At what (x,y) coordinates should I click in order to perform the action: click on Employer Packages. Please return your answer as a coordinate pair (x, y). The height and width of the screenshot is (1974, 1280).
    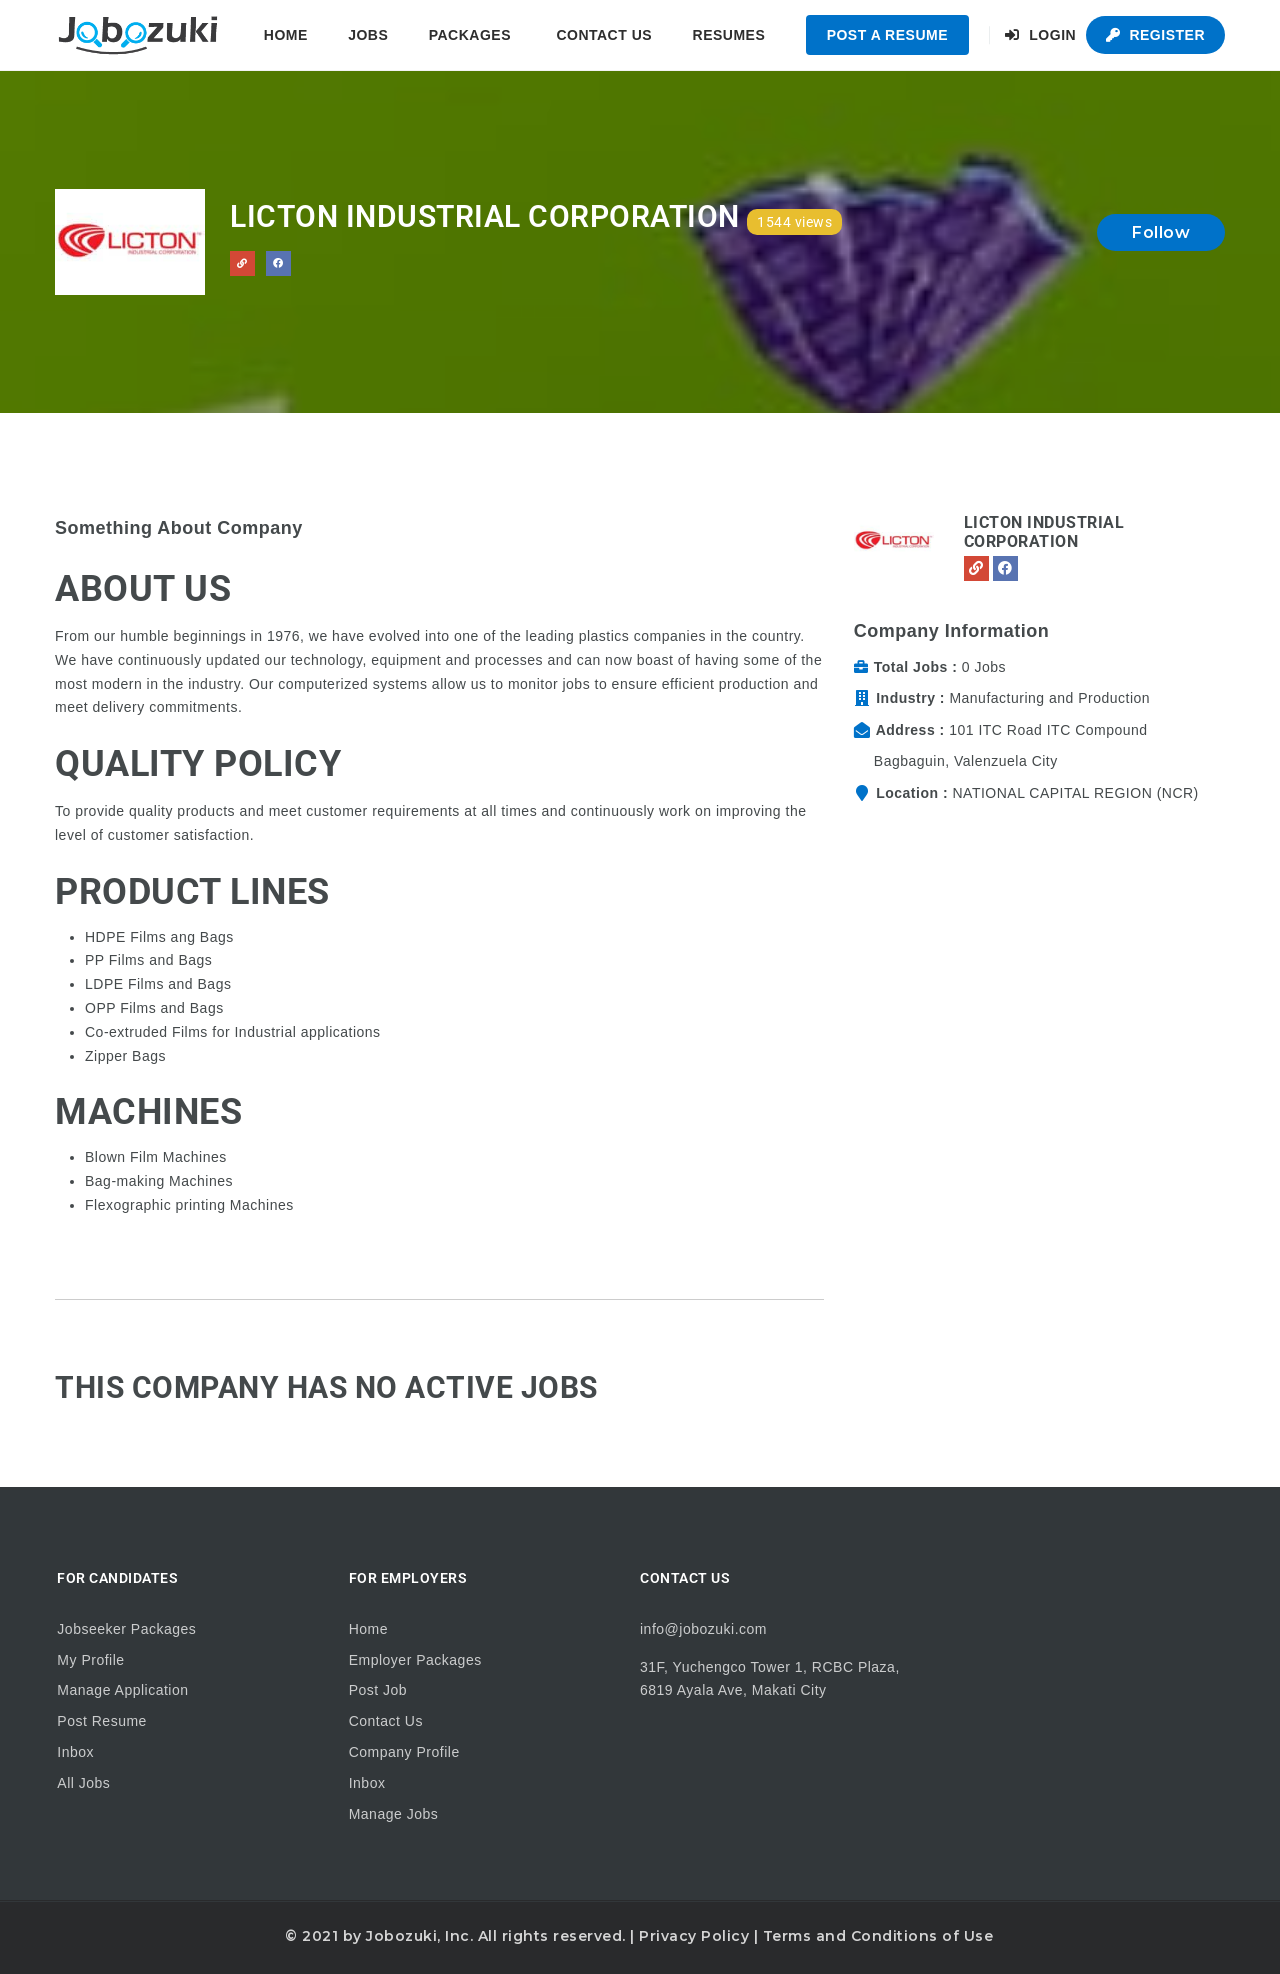
    Looking at the image, I should click on (415, 1660).